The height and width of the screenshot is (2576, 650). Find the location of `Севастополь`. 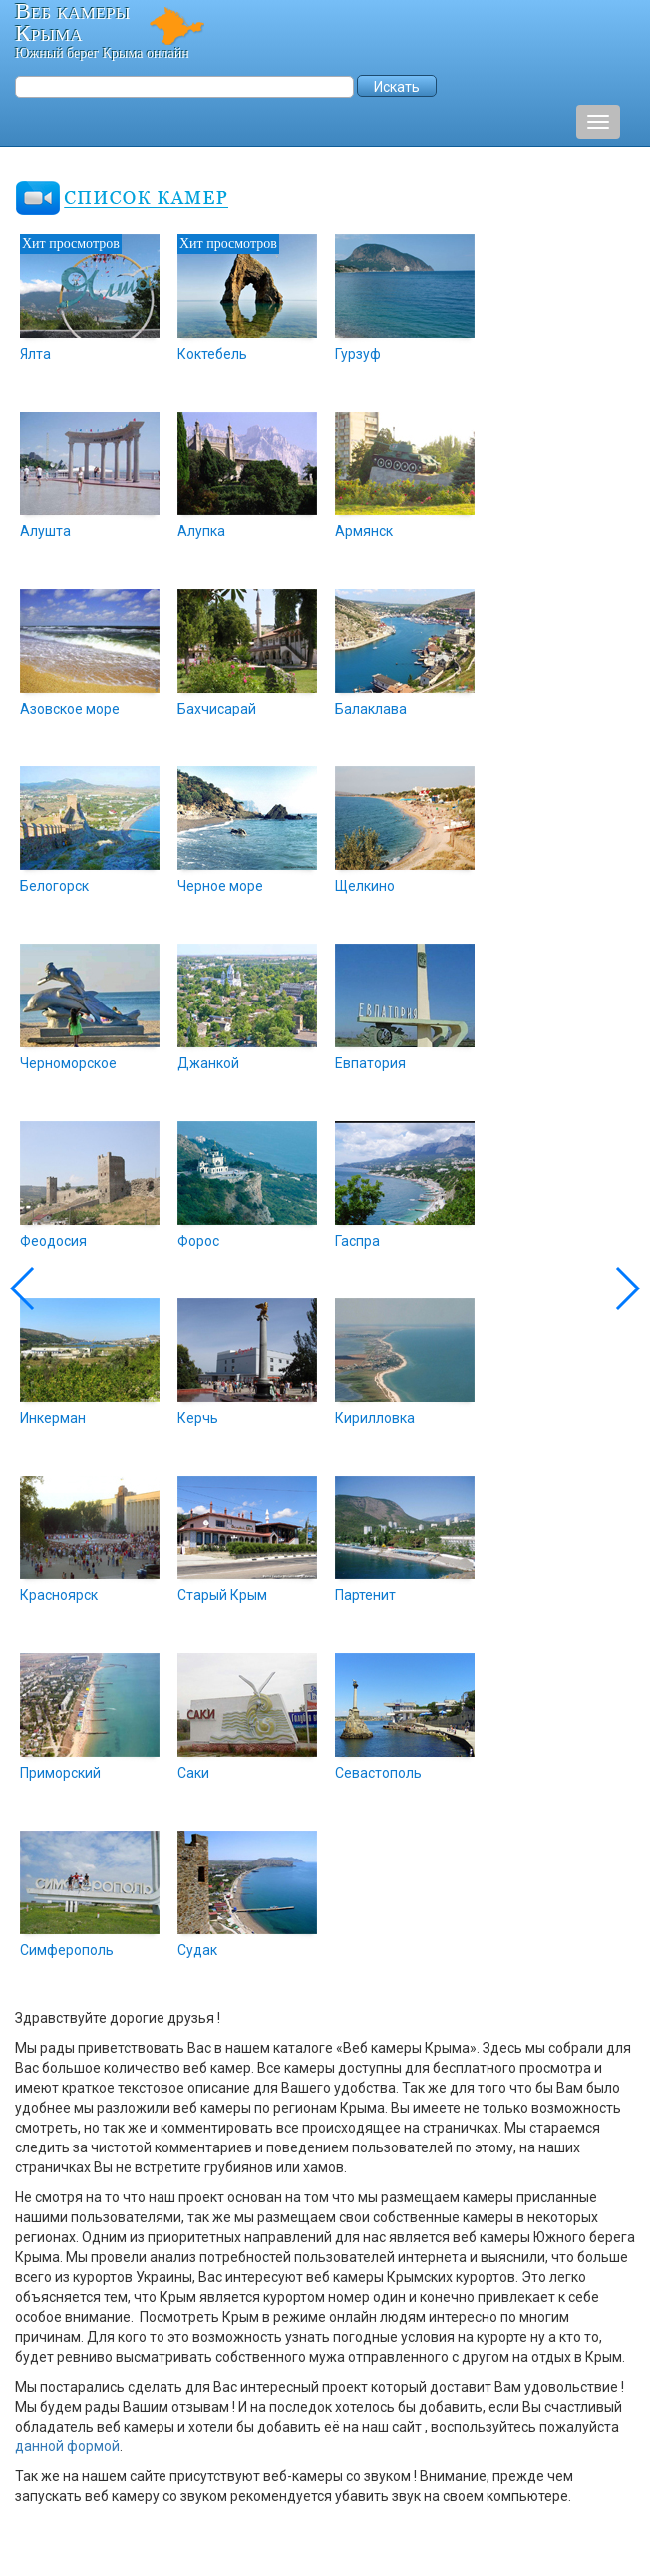

Севастополь is located at coordinates (378, 1773).